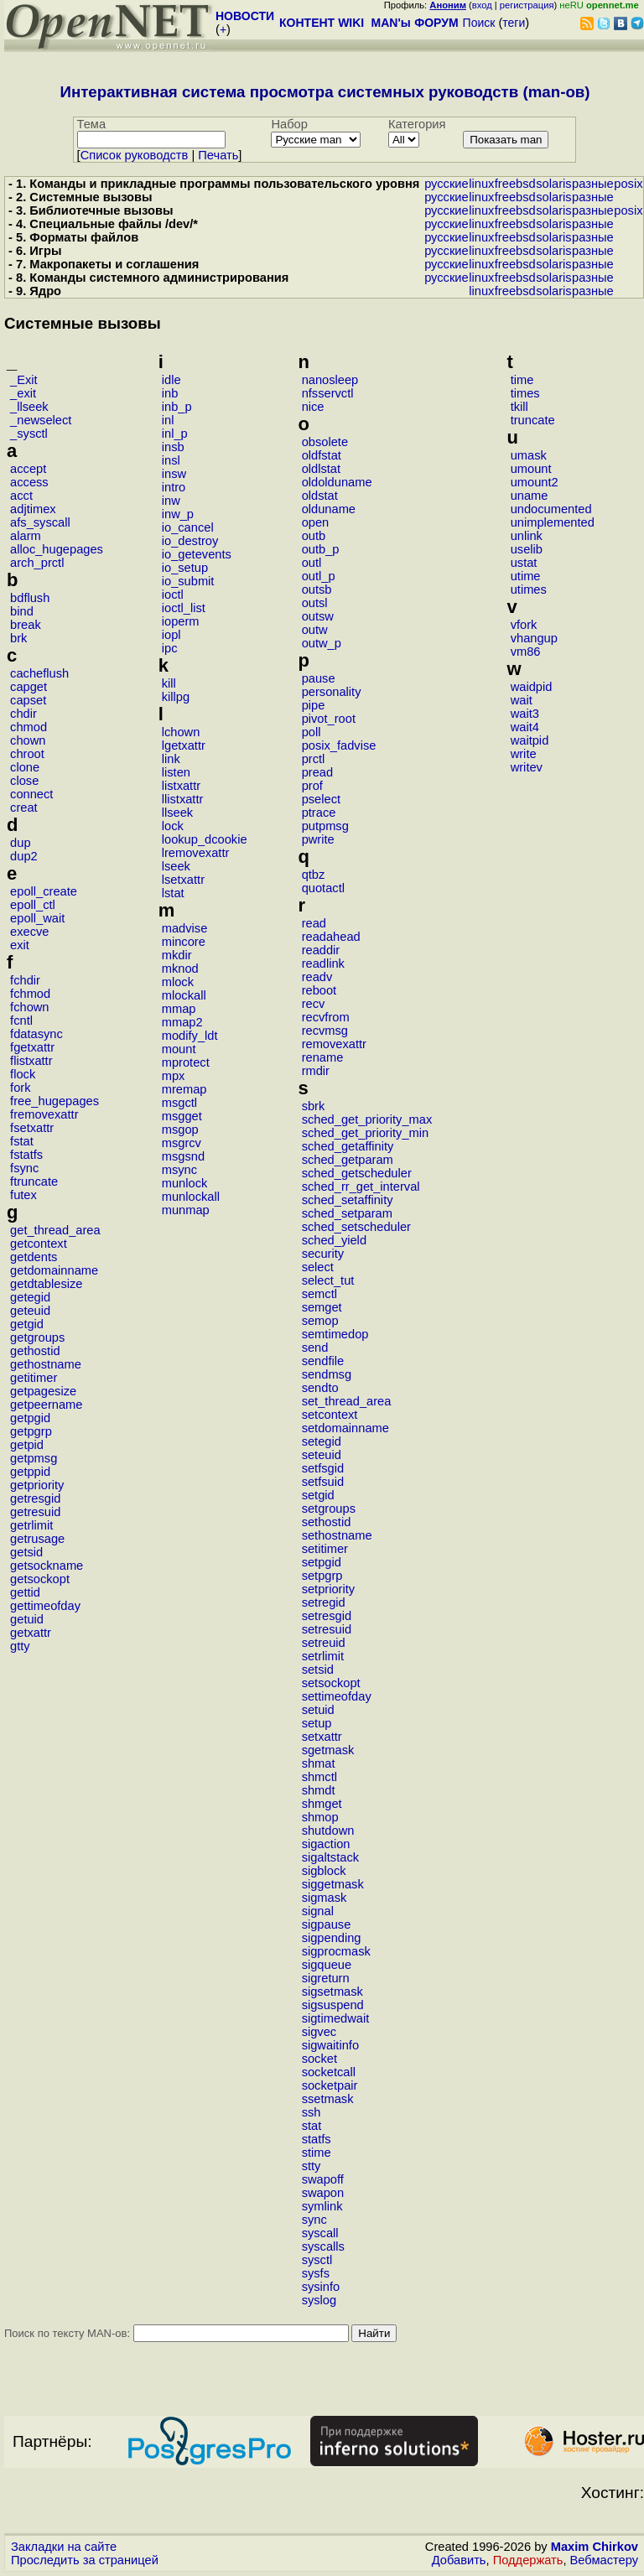 The image size is (644, 2576). Describe the element at coordinates (321, 455) in the screenshot. I see `oldfstat` at that location.